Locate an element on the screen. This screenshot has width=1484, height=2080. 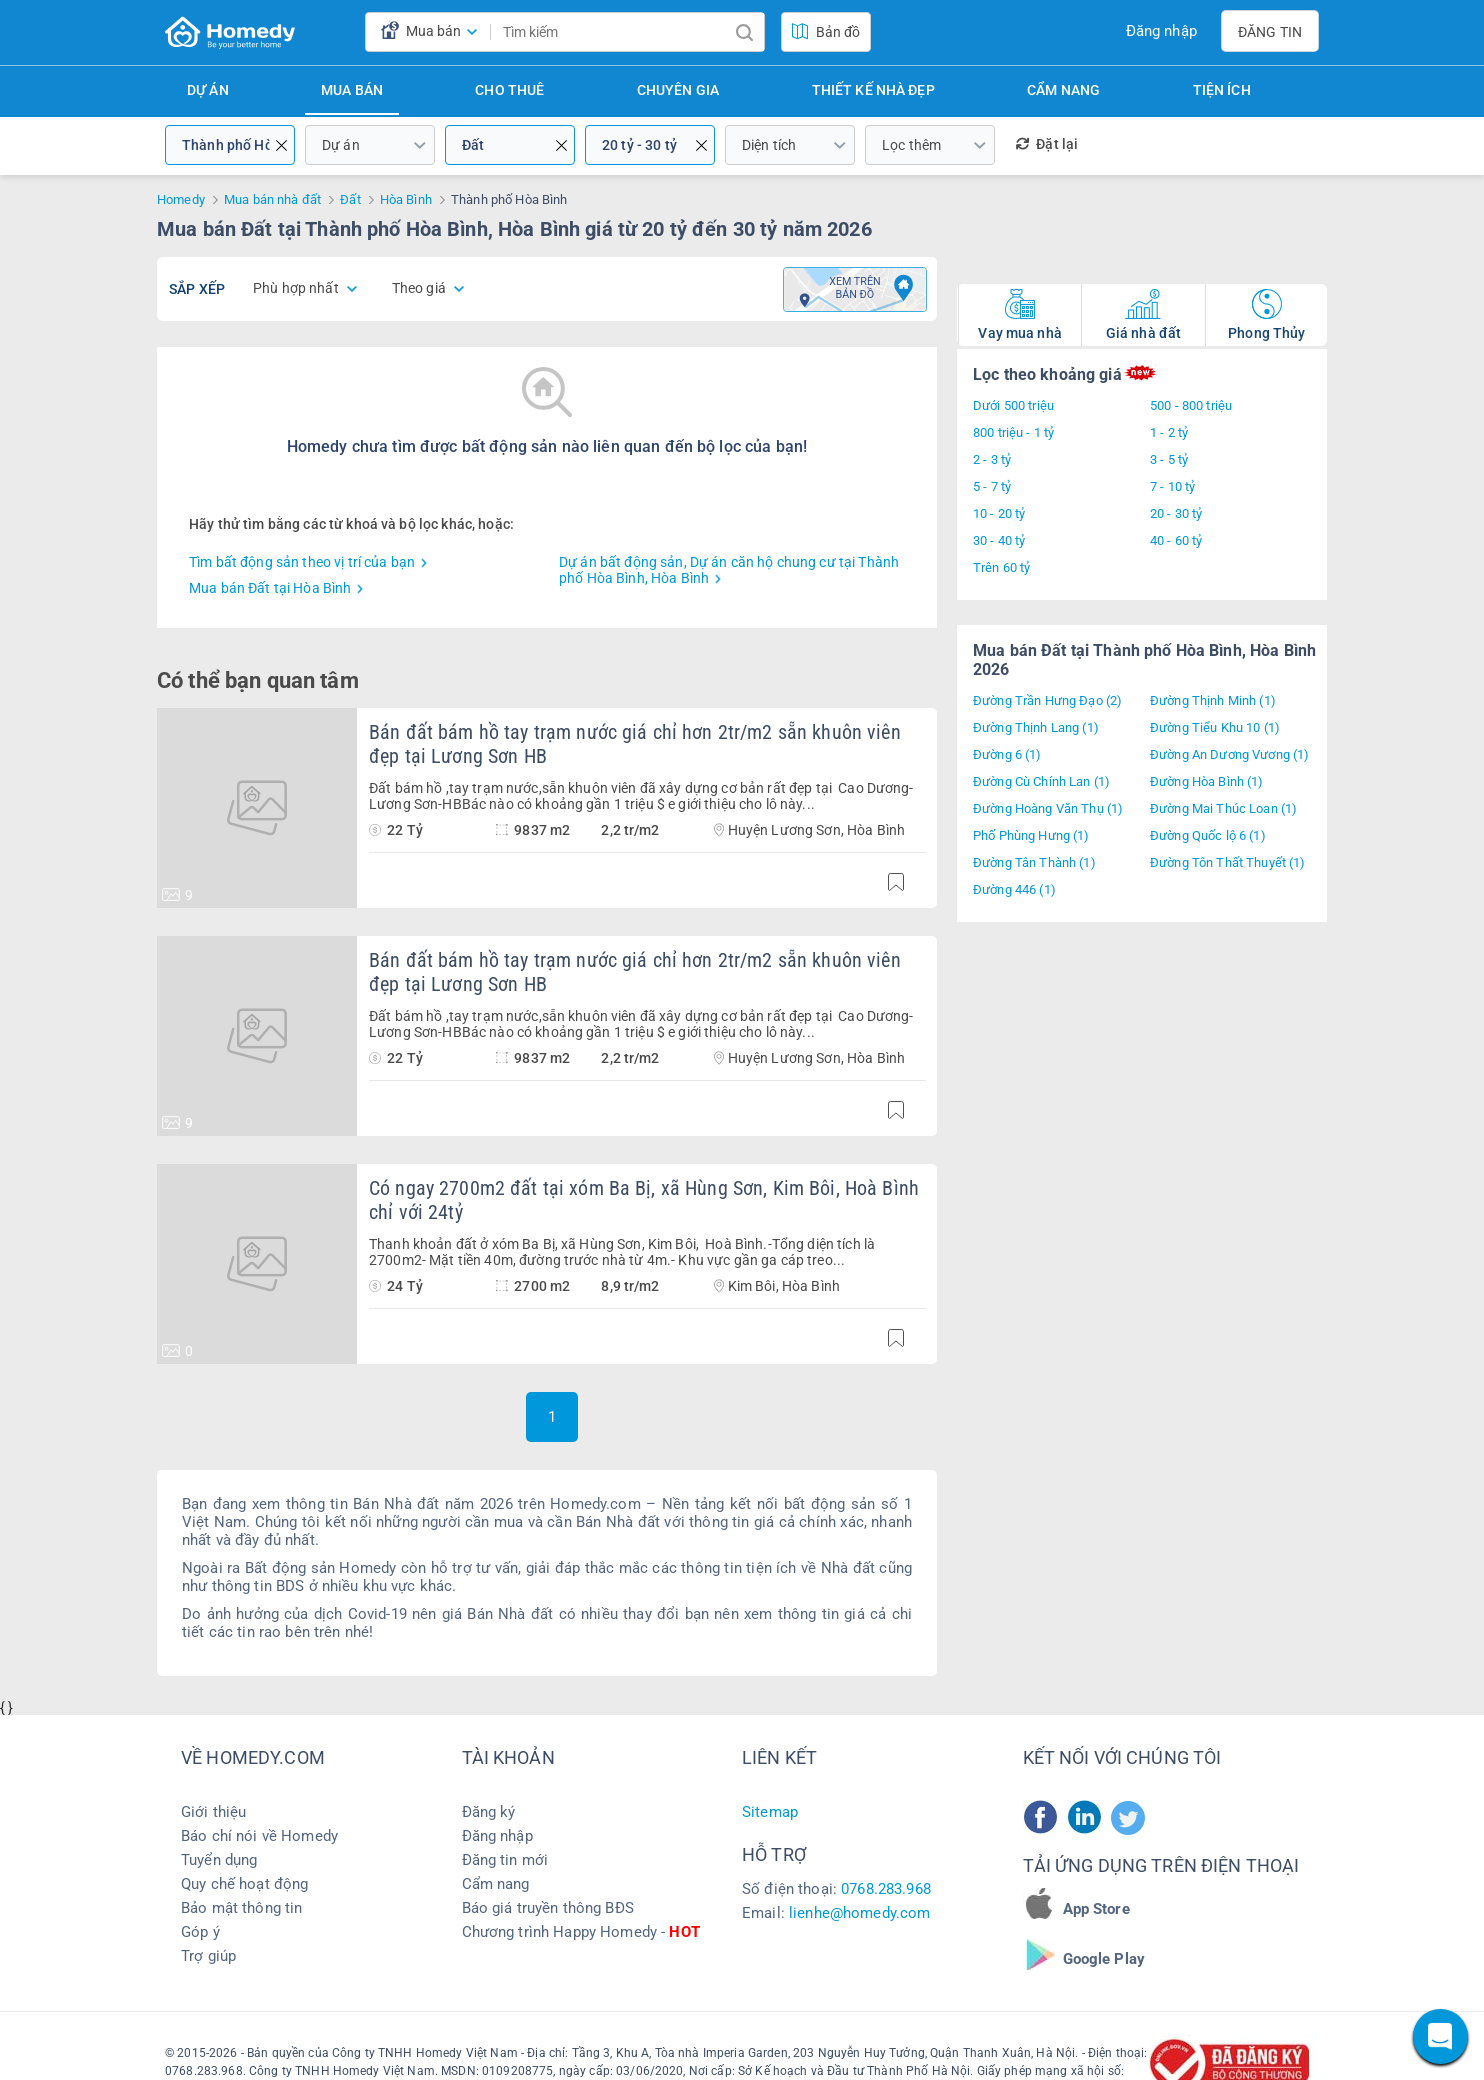
Báo chí nói về Homedy is located at coordinates (259, 1836).